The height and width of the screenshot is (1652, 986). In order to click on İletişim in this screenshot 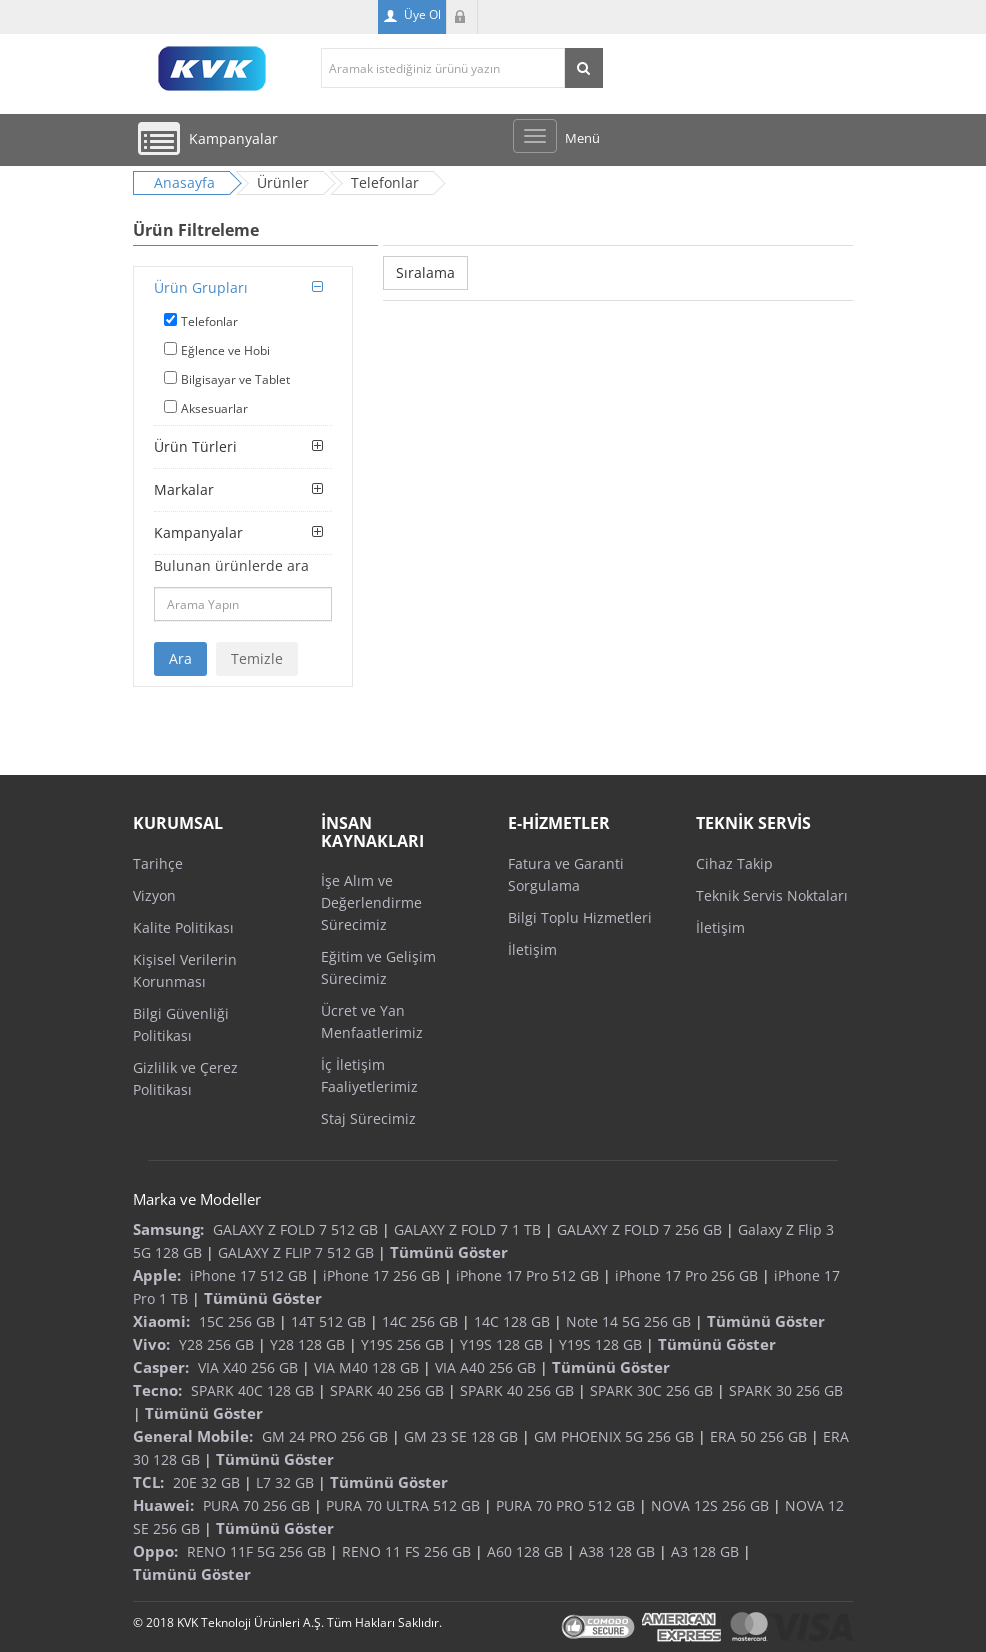, I will do `click(532, 949)`.